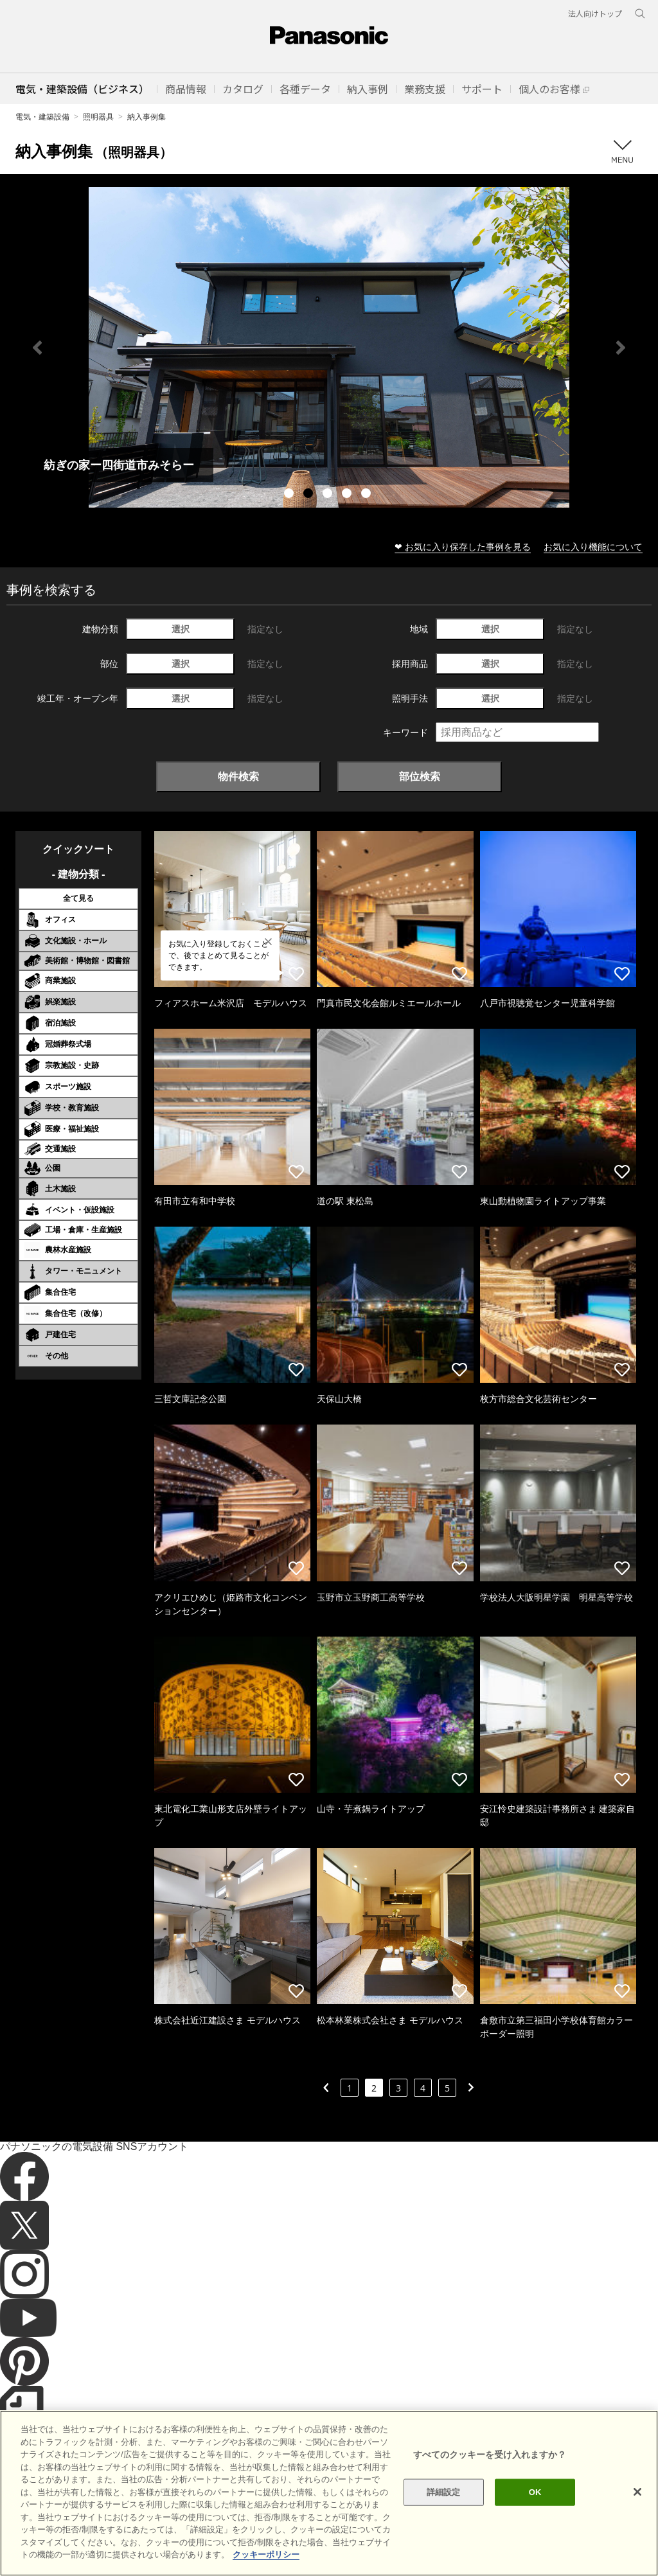  Describe the element at coordinates (637, 2492) in the screenshot. I see `[閉じる]` at that location.